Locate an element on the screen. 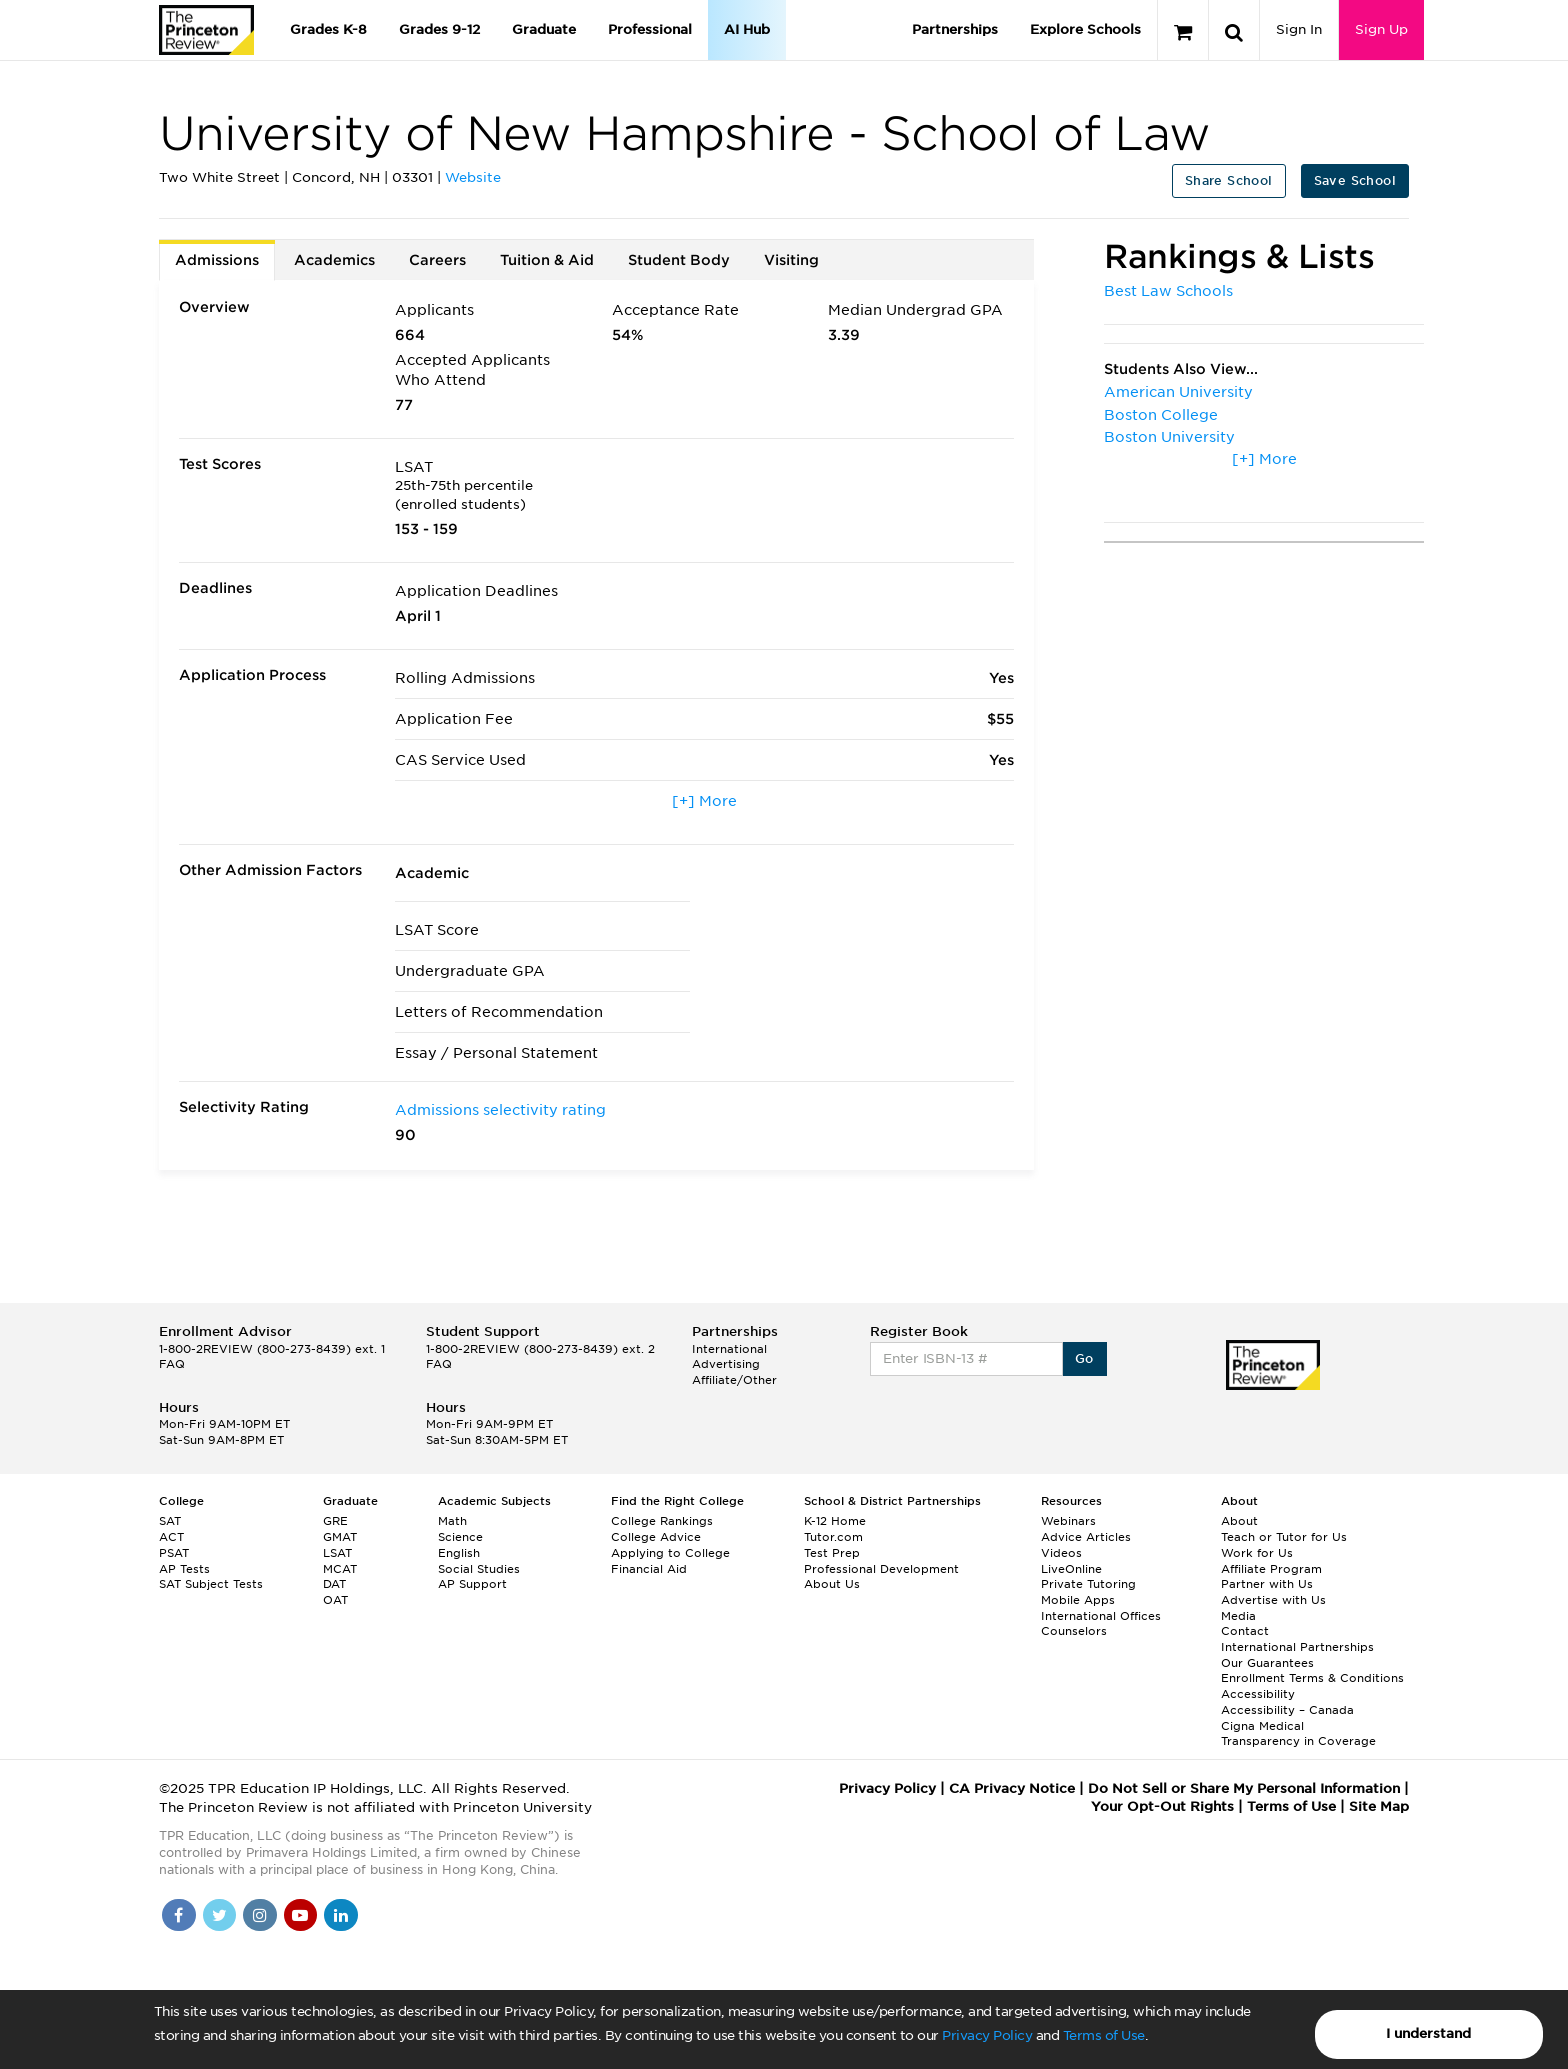 Image resolution: width=1568 pixels, height=2069 pixels. Professional is located at coordinates (650, 29).